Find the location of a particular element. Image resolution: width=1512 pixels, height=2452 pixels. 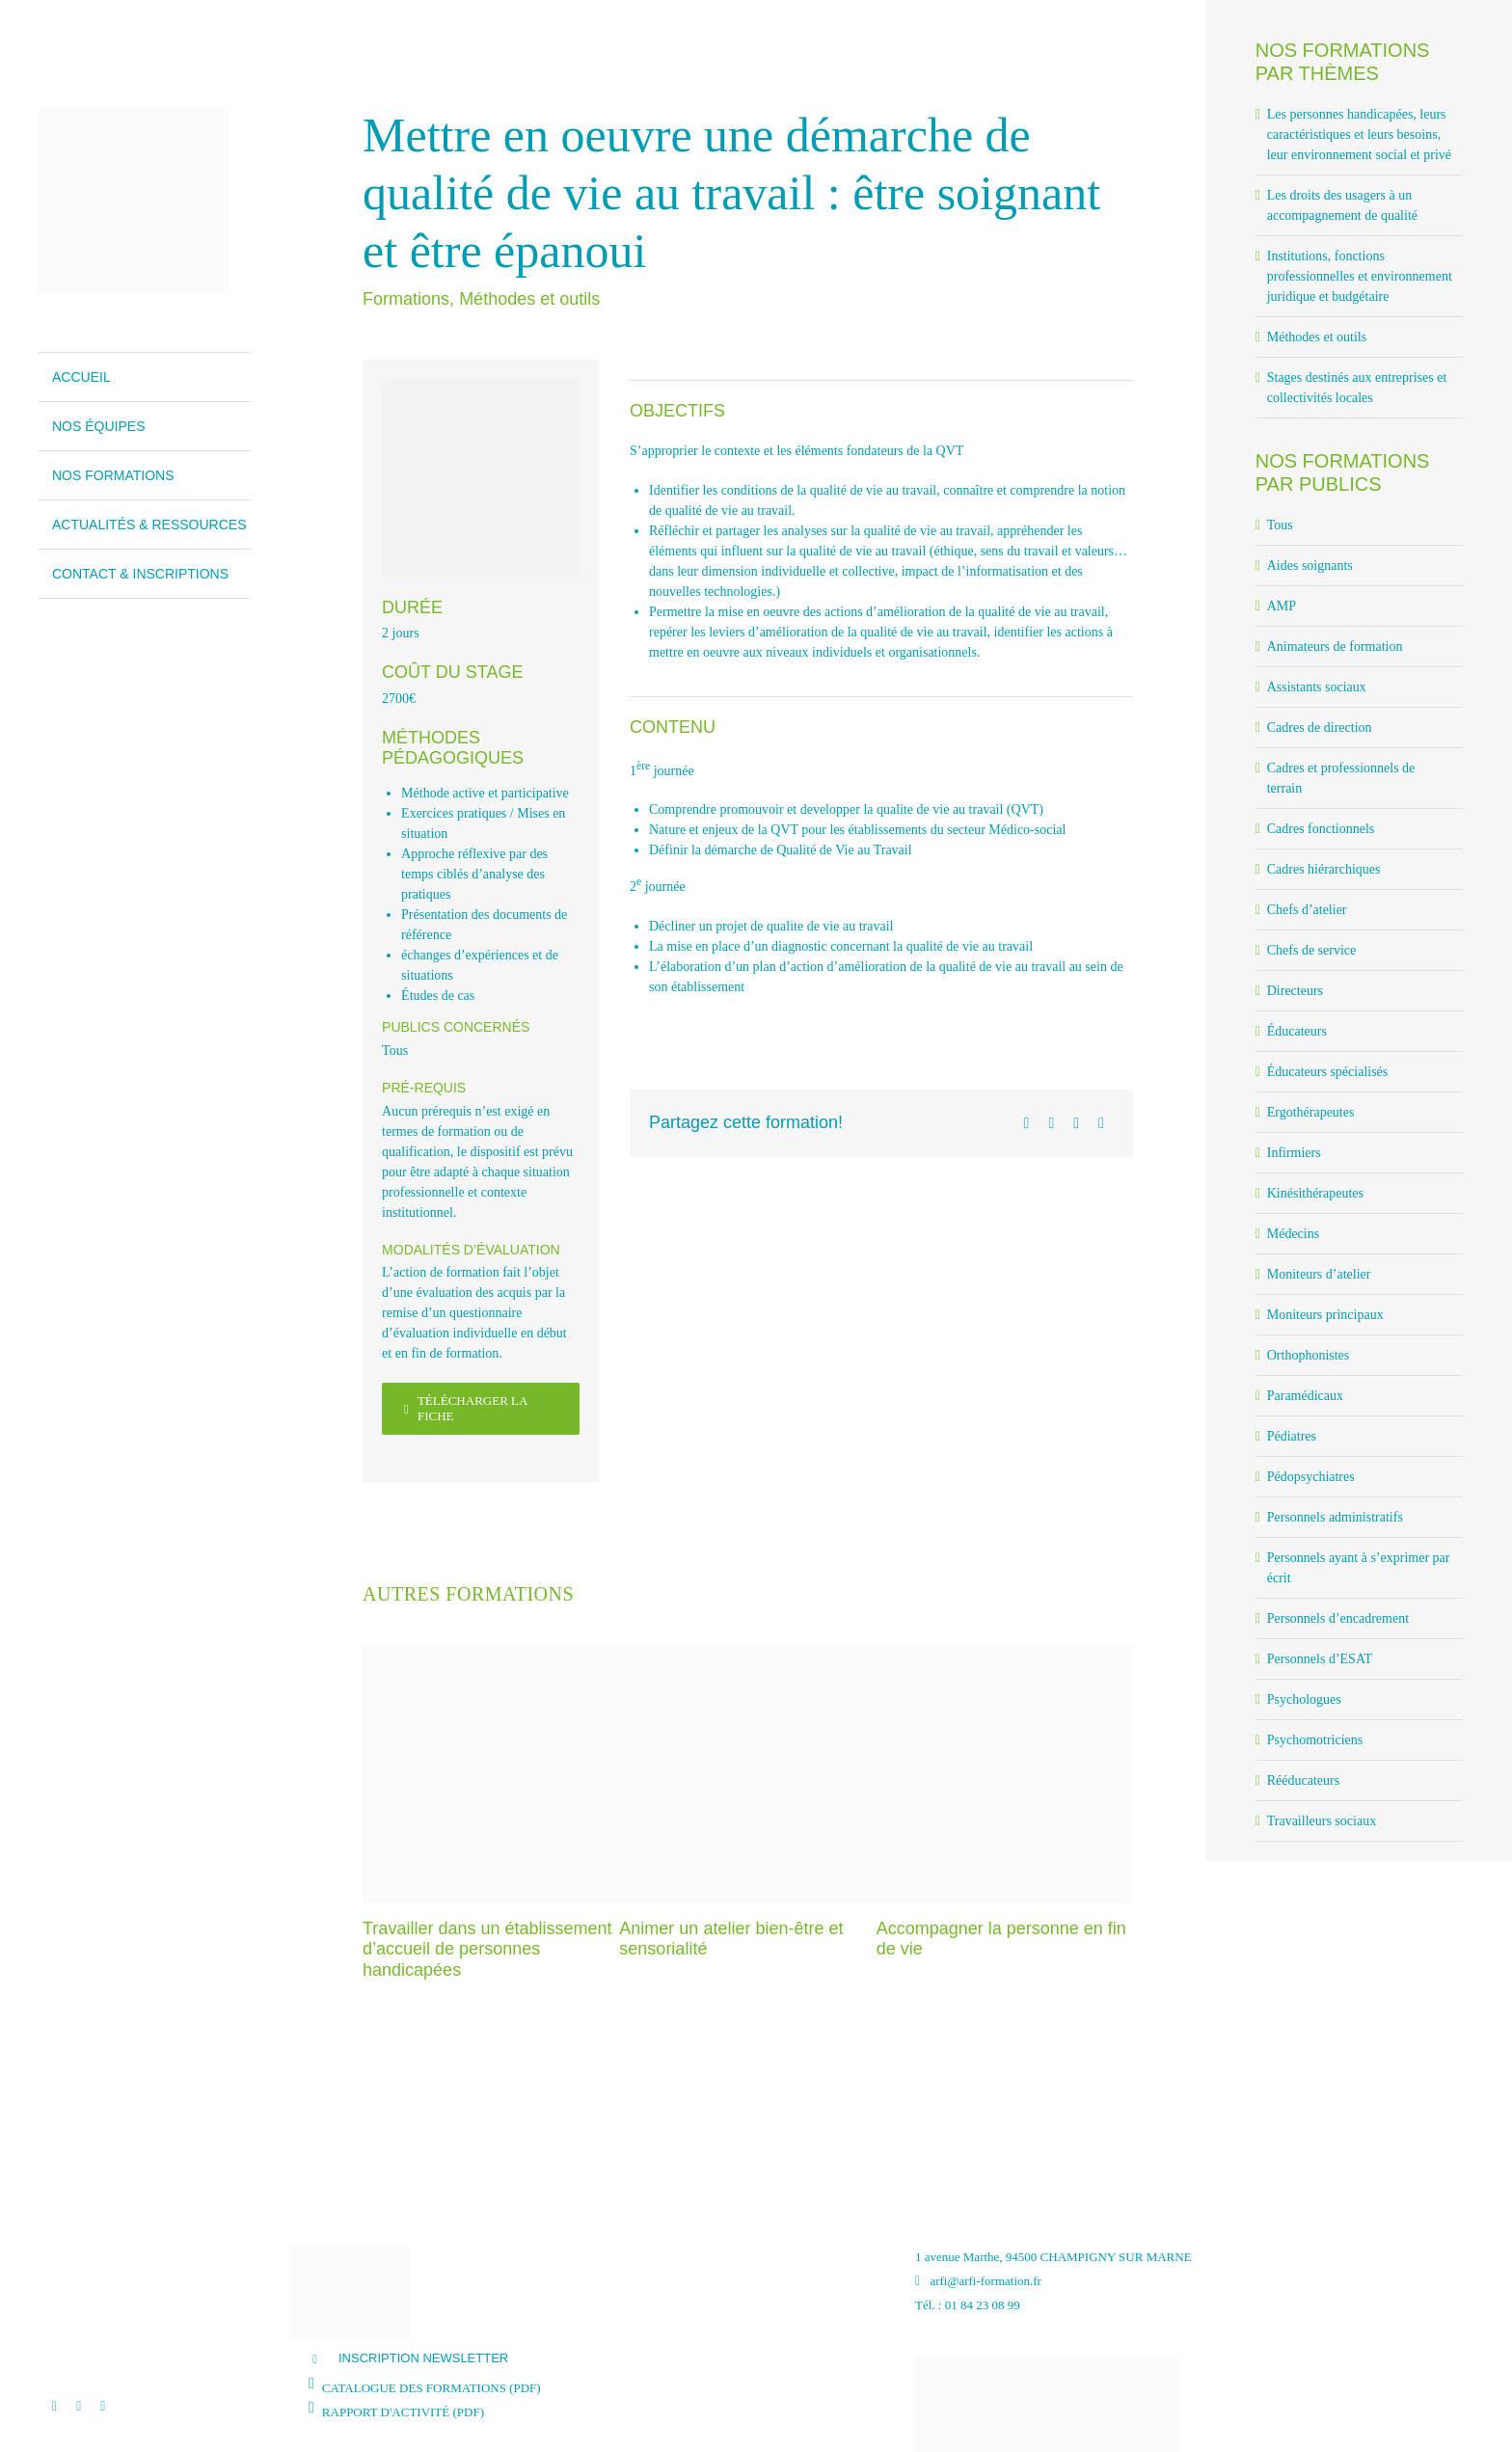

Animateurs de formation is located at coordinates (1335, 646).